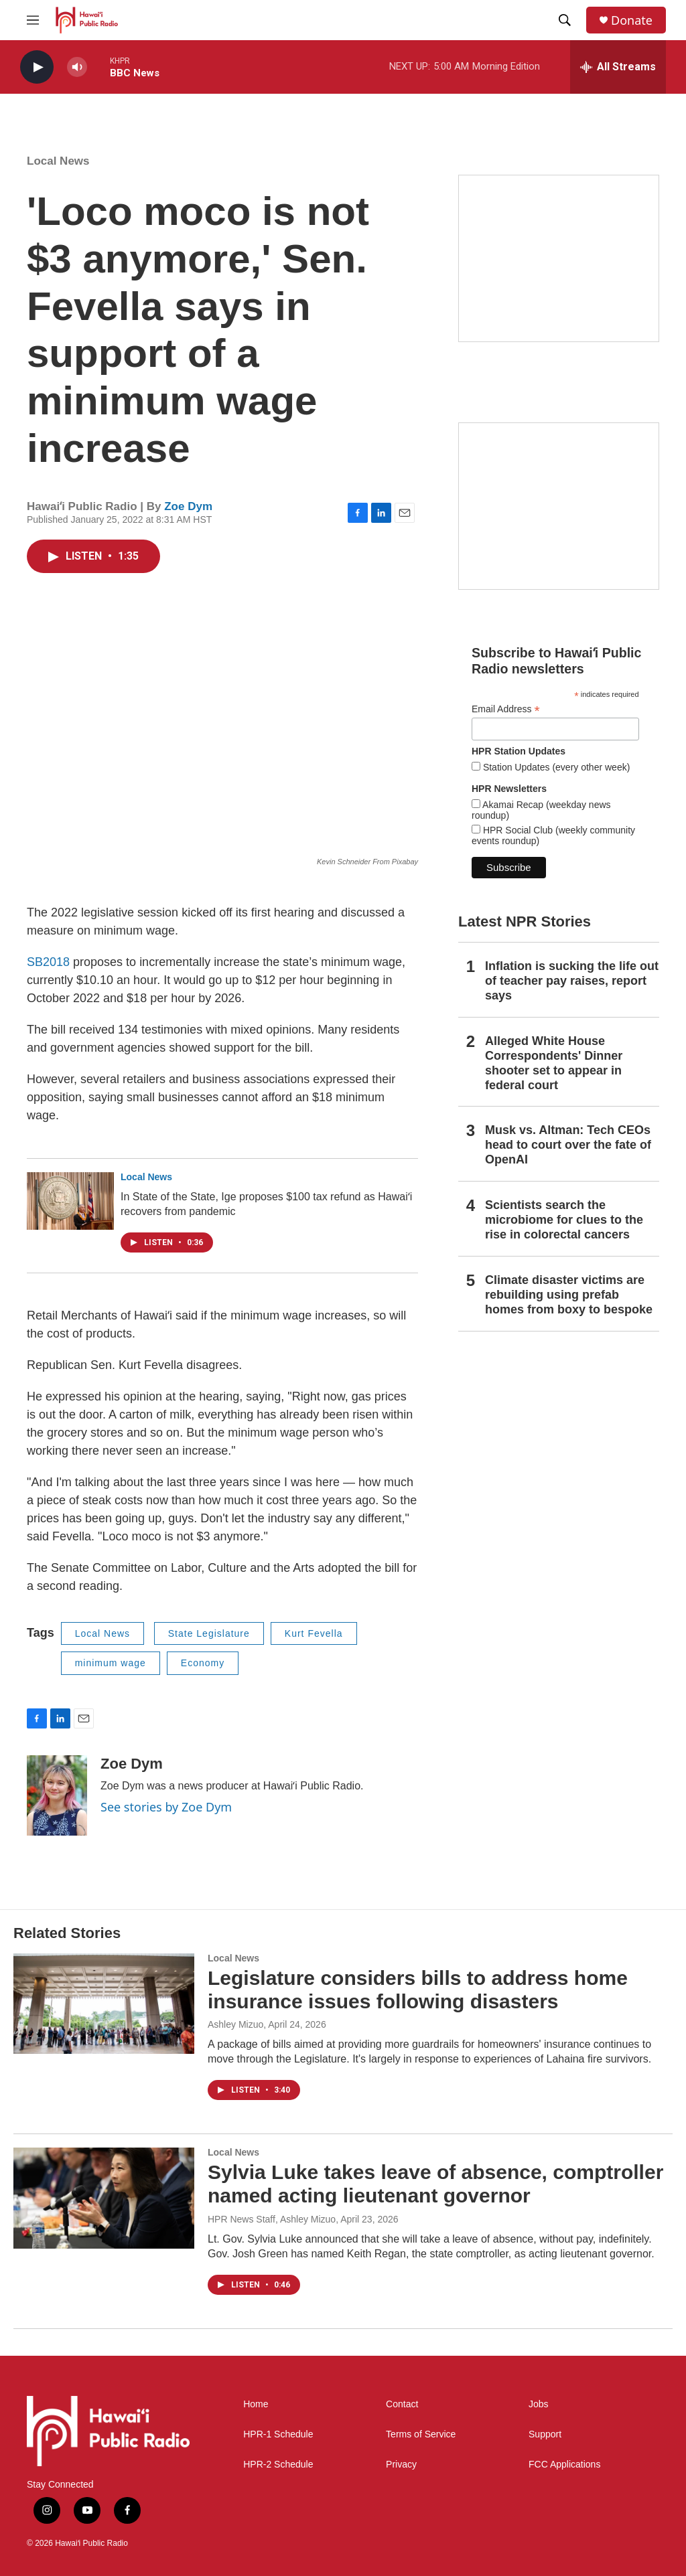 The width and height of the screenshot is (686, 2576). What do you see at coordinates (103, 2198) in the screenshot?
I see `[Sylvia Luke takes leave of absence, comptroller named acting lieutenant governor]` at bounding box center [103, 2198].